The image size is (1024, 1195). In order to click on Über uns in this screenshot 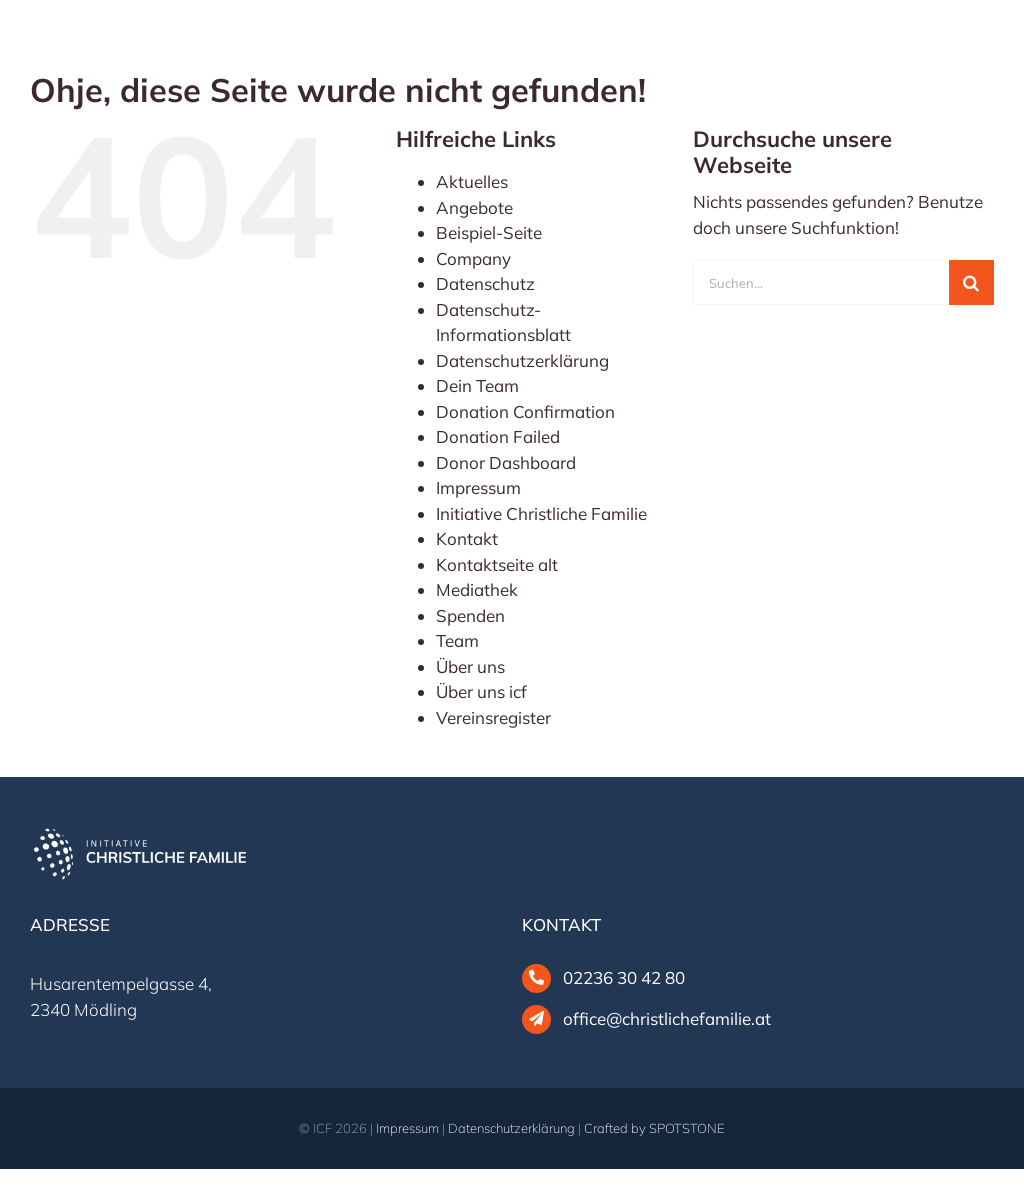, I will do `click(470, 666)`.